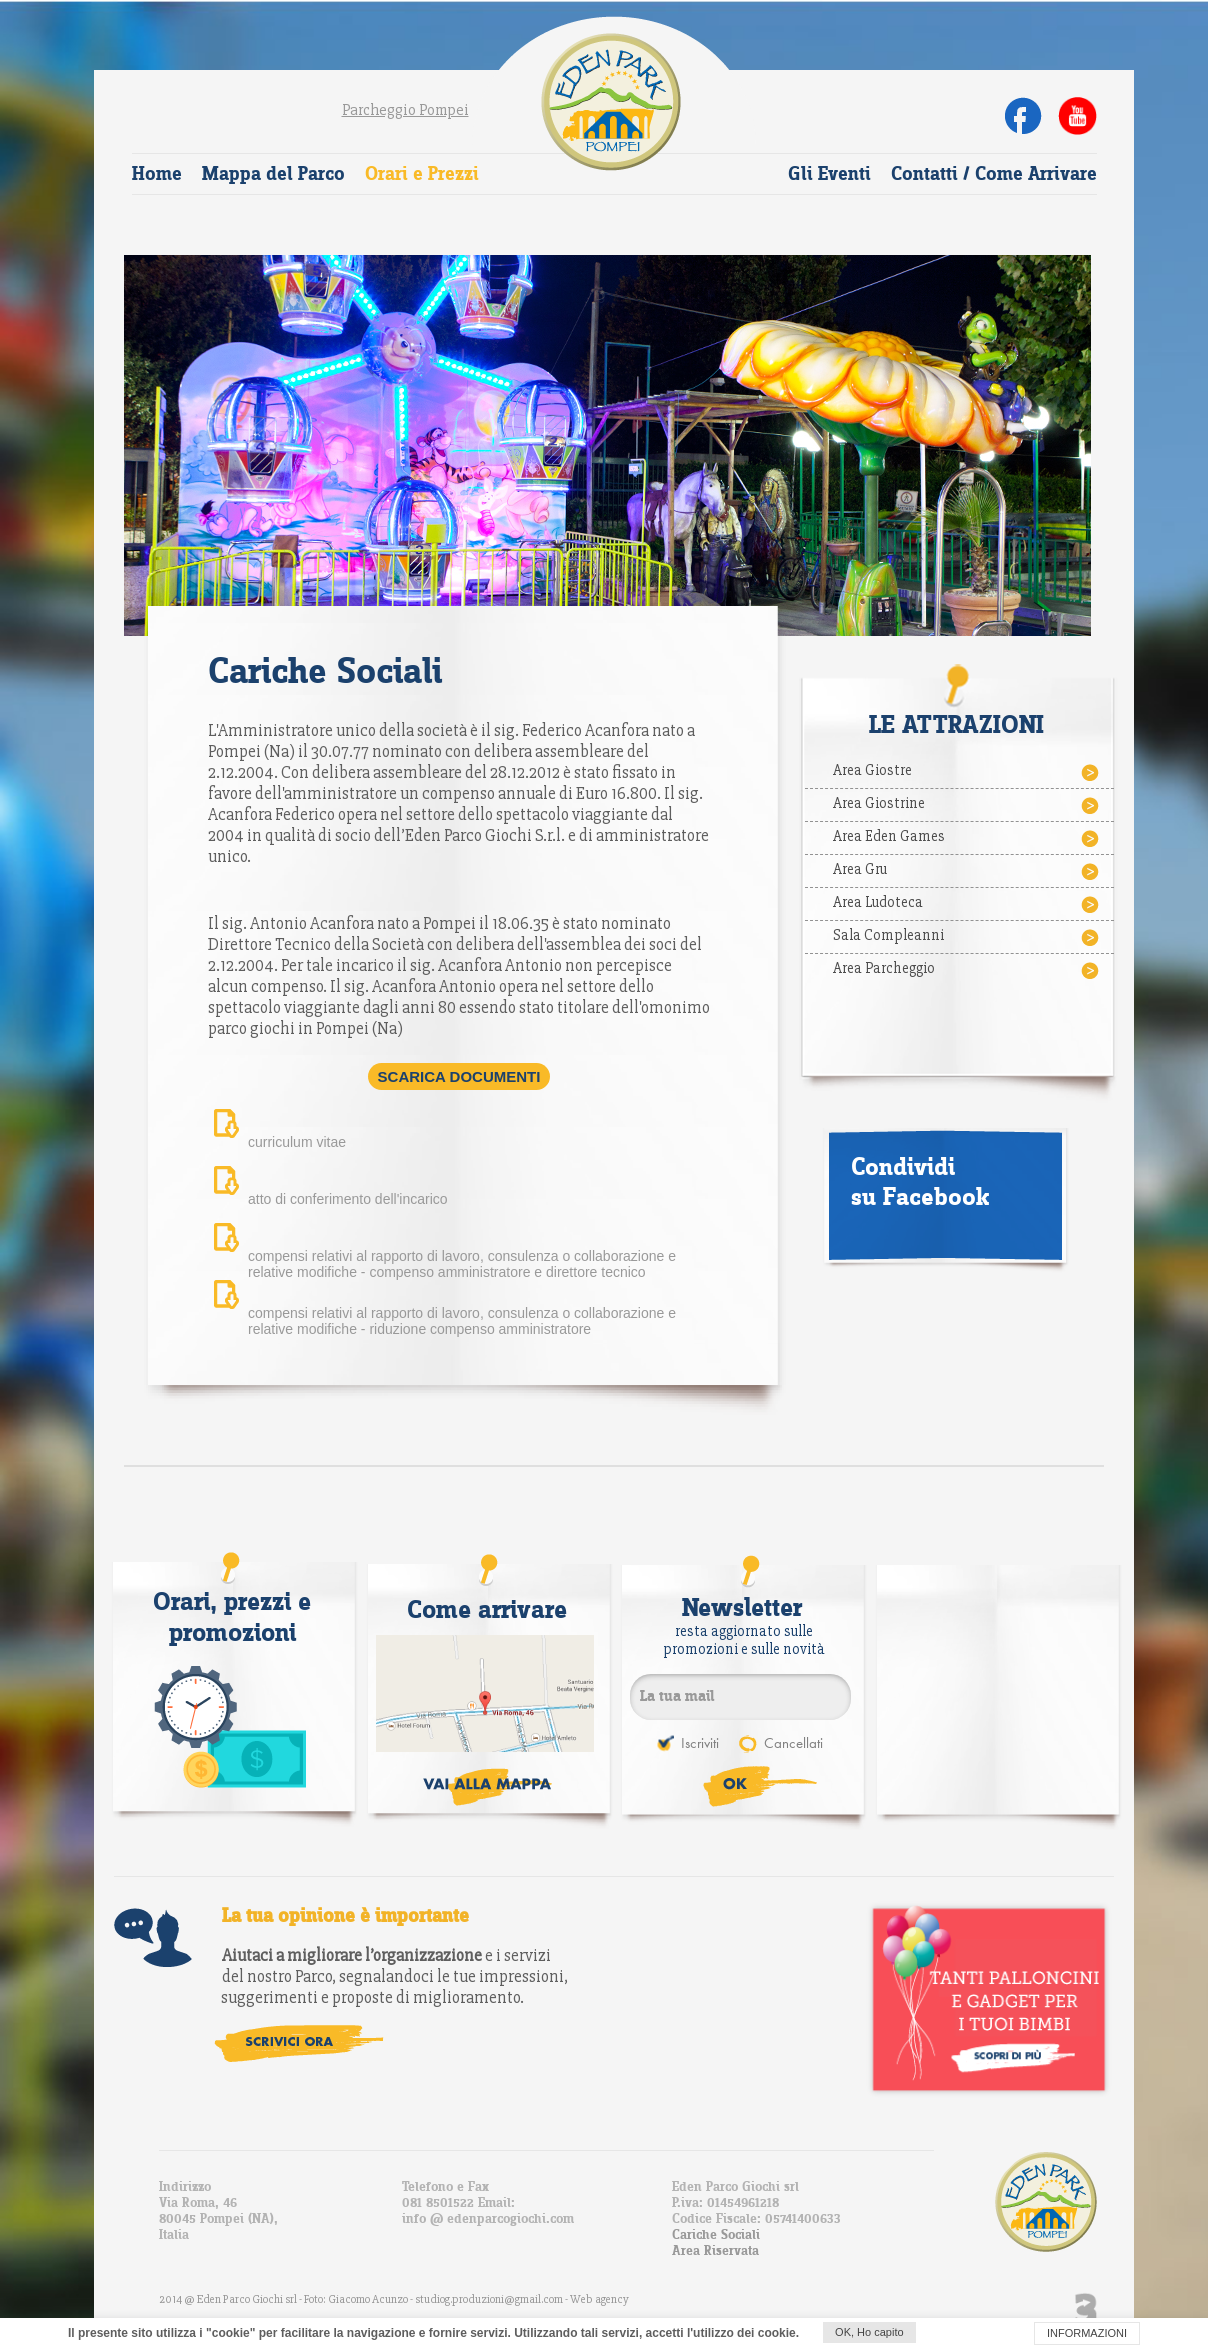  Describe the element at coordinates (348, 1199) in the screenshot. I see `atto di conferimento dell'incarico` at that location.